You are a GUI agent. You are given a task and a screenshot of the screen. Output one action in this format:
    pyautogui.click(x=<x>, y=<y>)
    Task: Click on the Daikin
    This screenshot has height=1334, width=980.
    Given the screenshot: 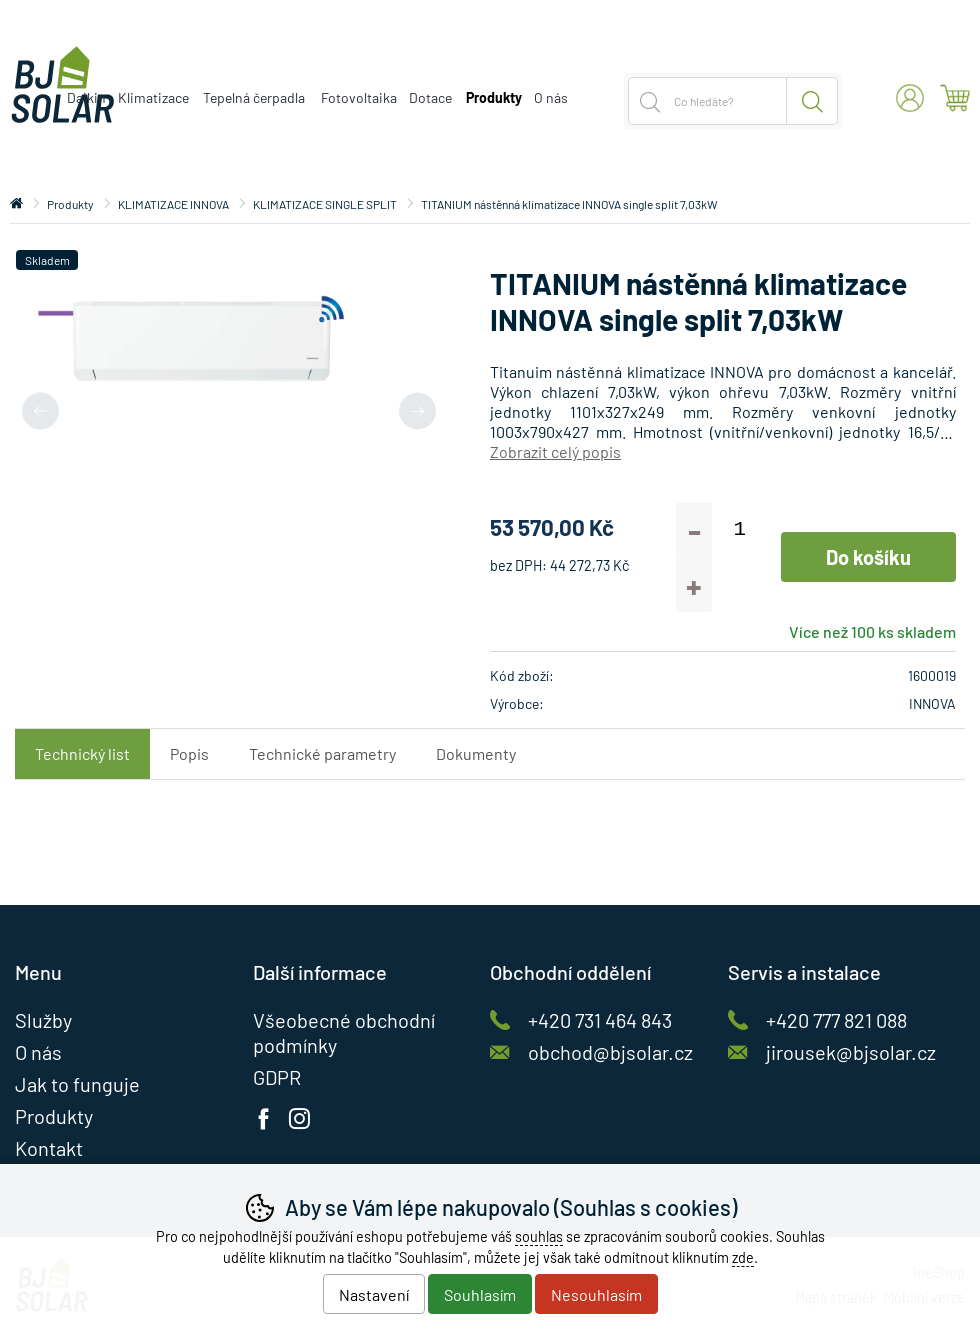 What is the action you would take?
    pyautogui.click(x=86, y=97)
    